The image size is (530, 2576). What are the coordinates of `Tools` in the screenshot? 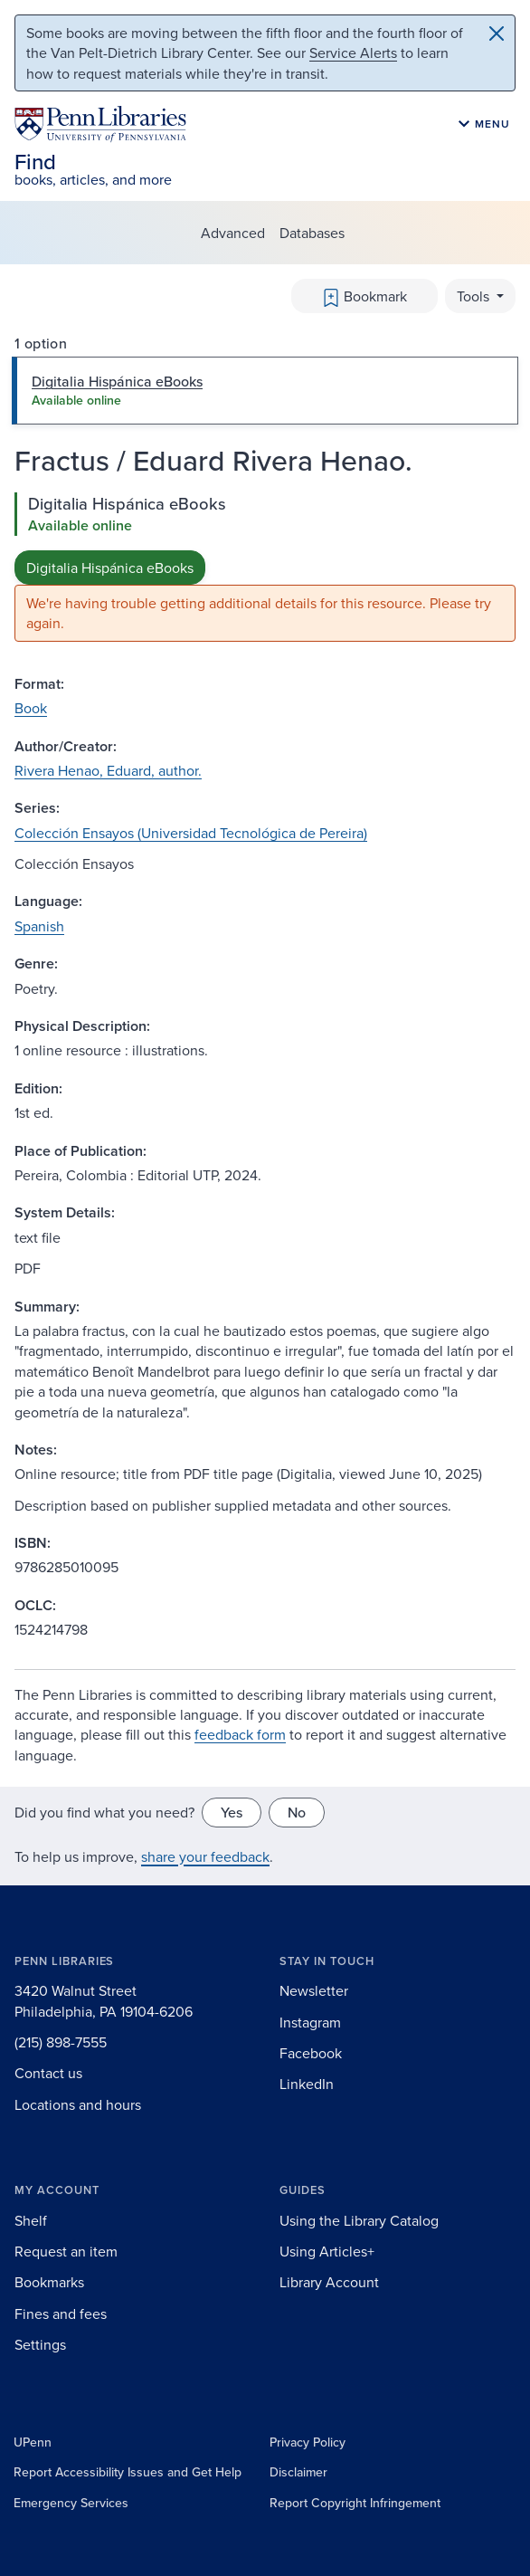 It's located at (475, 296).